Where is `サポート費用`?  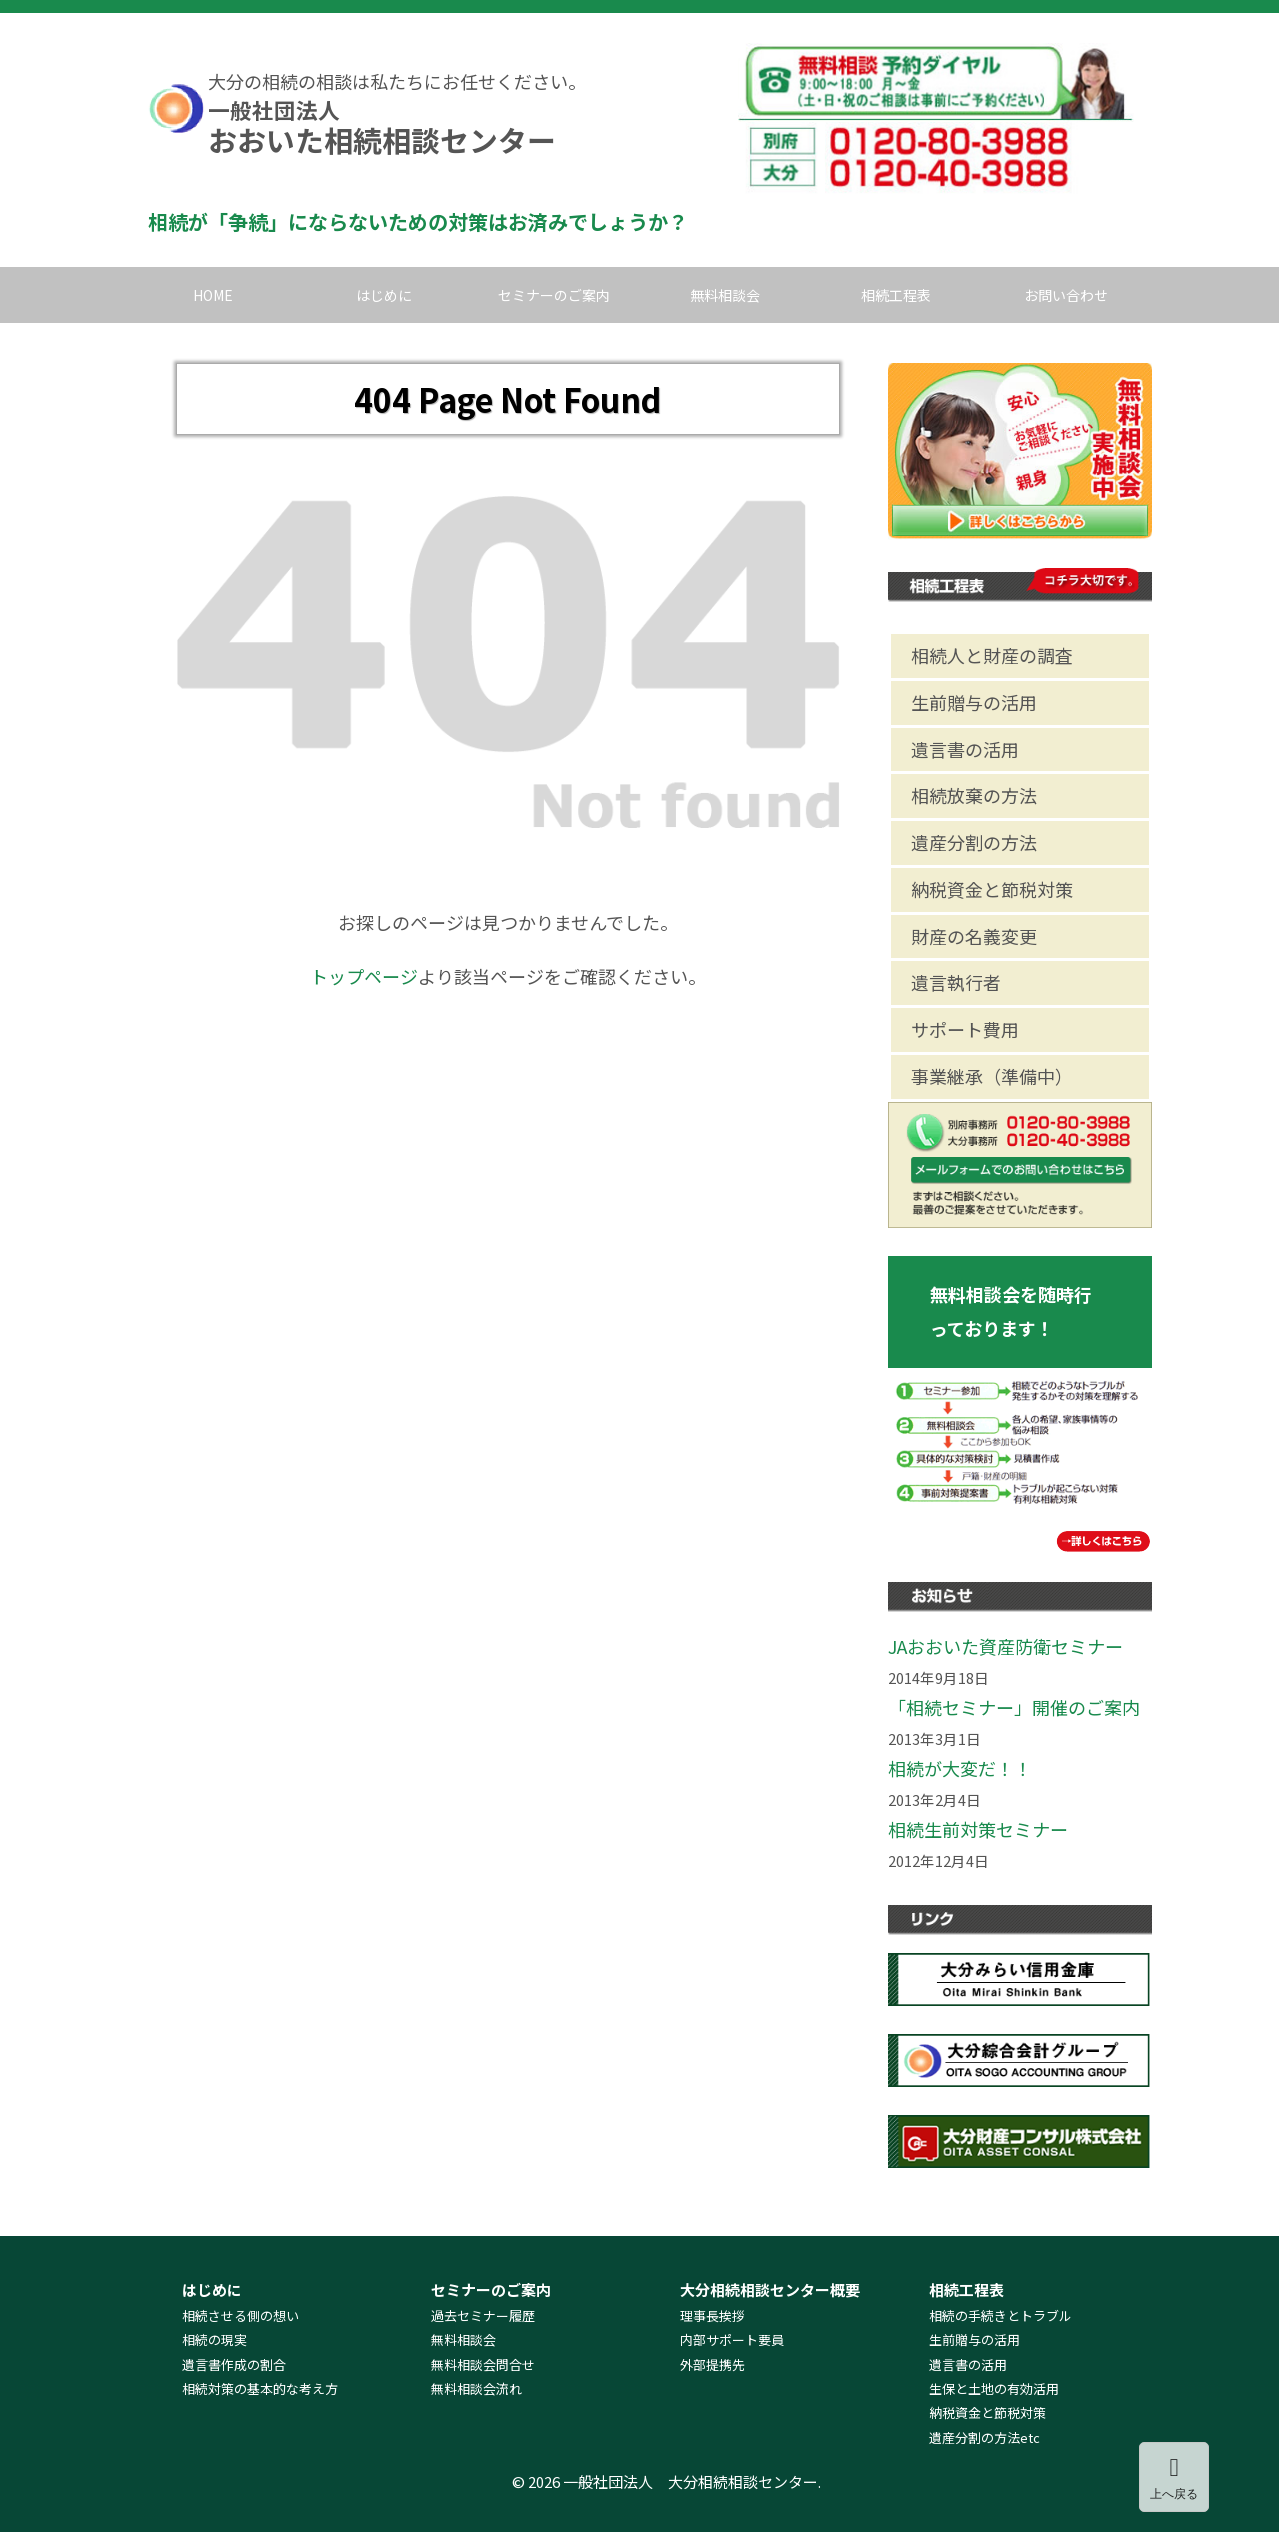 サポート費用 is located at coordinates (965, 1029).